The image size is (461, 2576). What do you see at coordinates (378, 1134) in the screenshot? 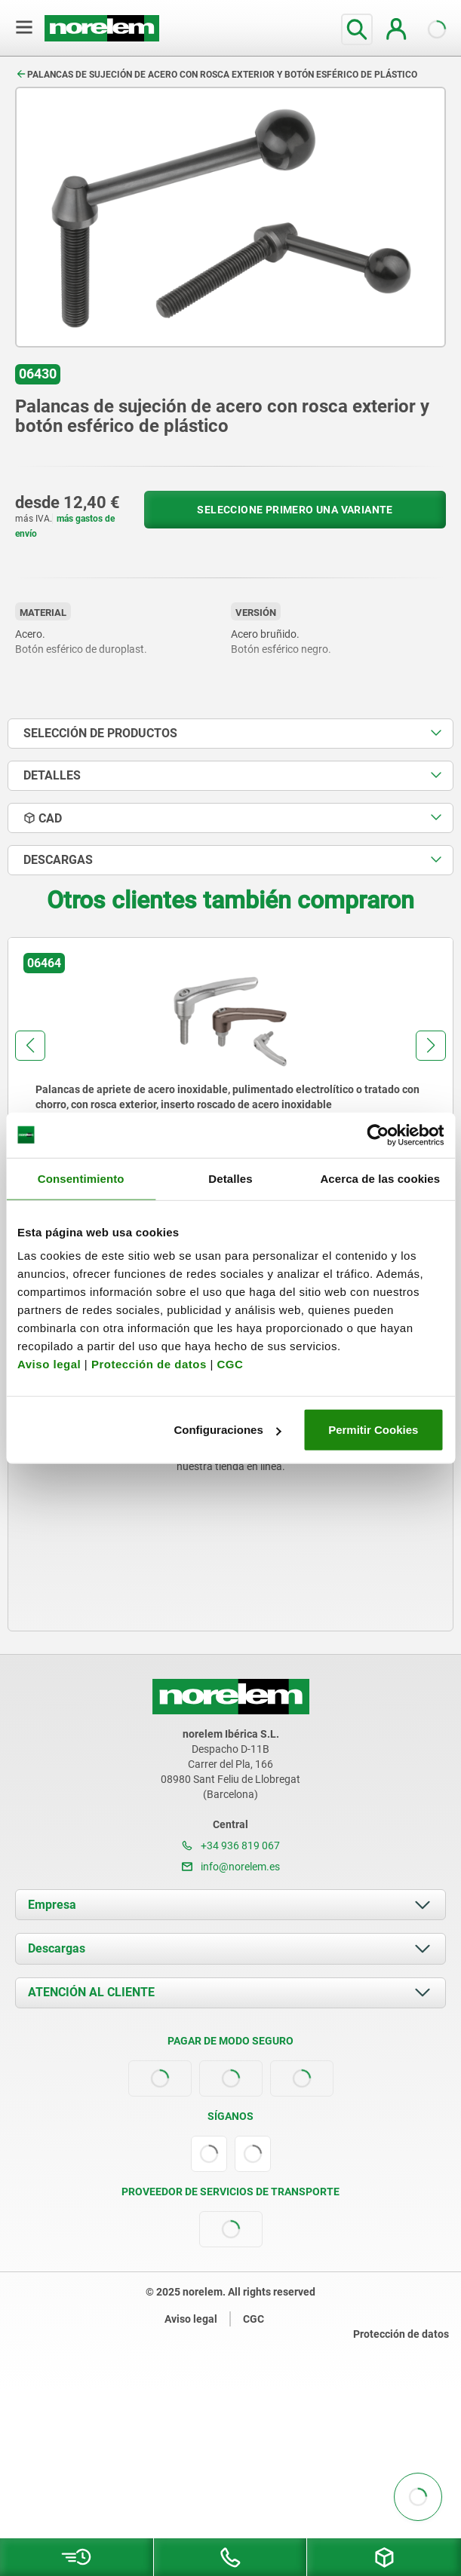
I see `[Usercentrics Cookiebot - opens in a new window]` at bounding box center [378, 1134].